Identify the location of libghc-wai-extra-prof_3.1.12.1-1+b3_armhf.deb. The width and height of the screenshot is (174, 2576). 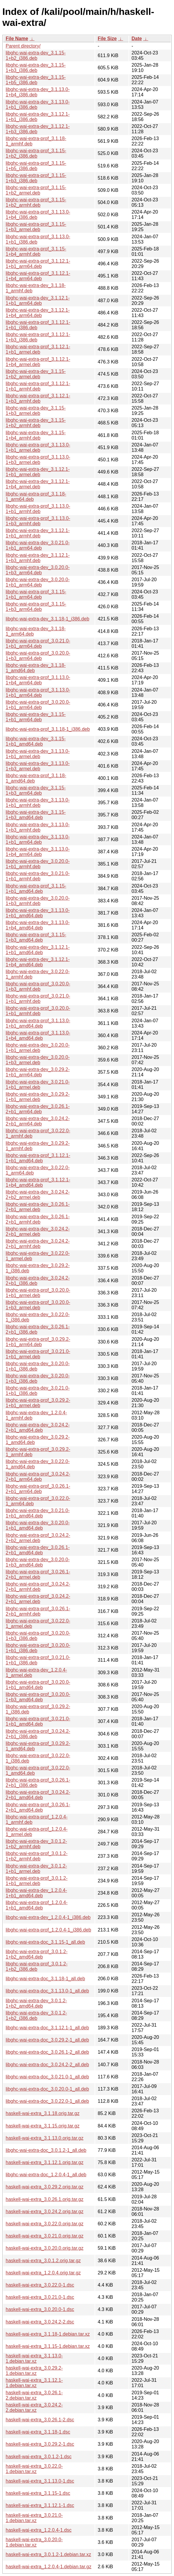
(38, 398).